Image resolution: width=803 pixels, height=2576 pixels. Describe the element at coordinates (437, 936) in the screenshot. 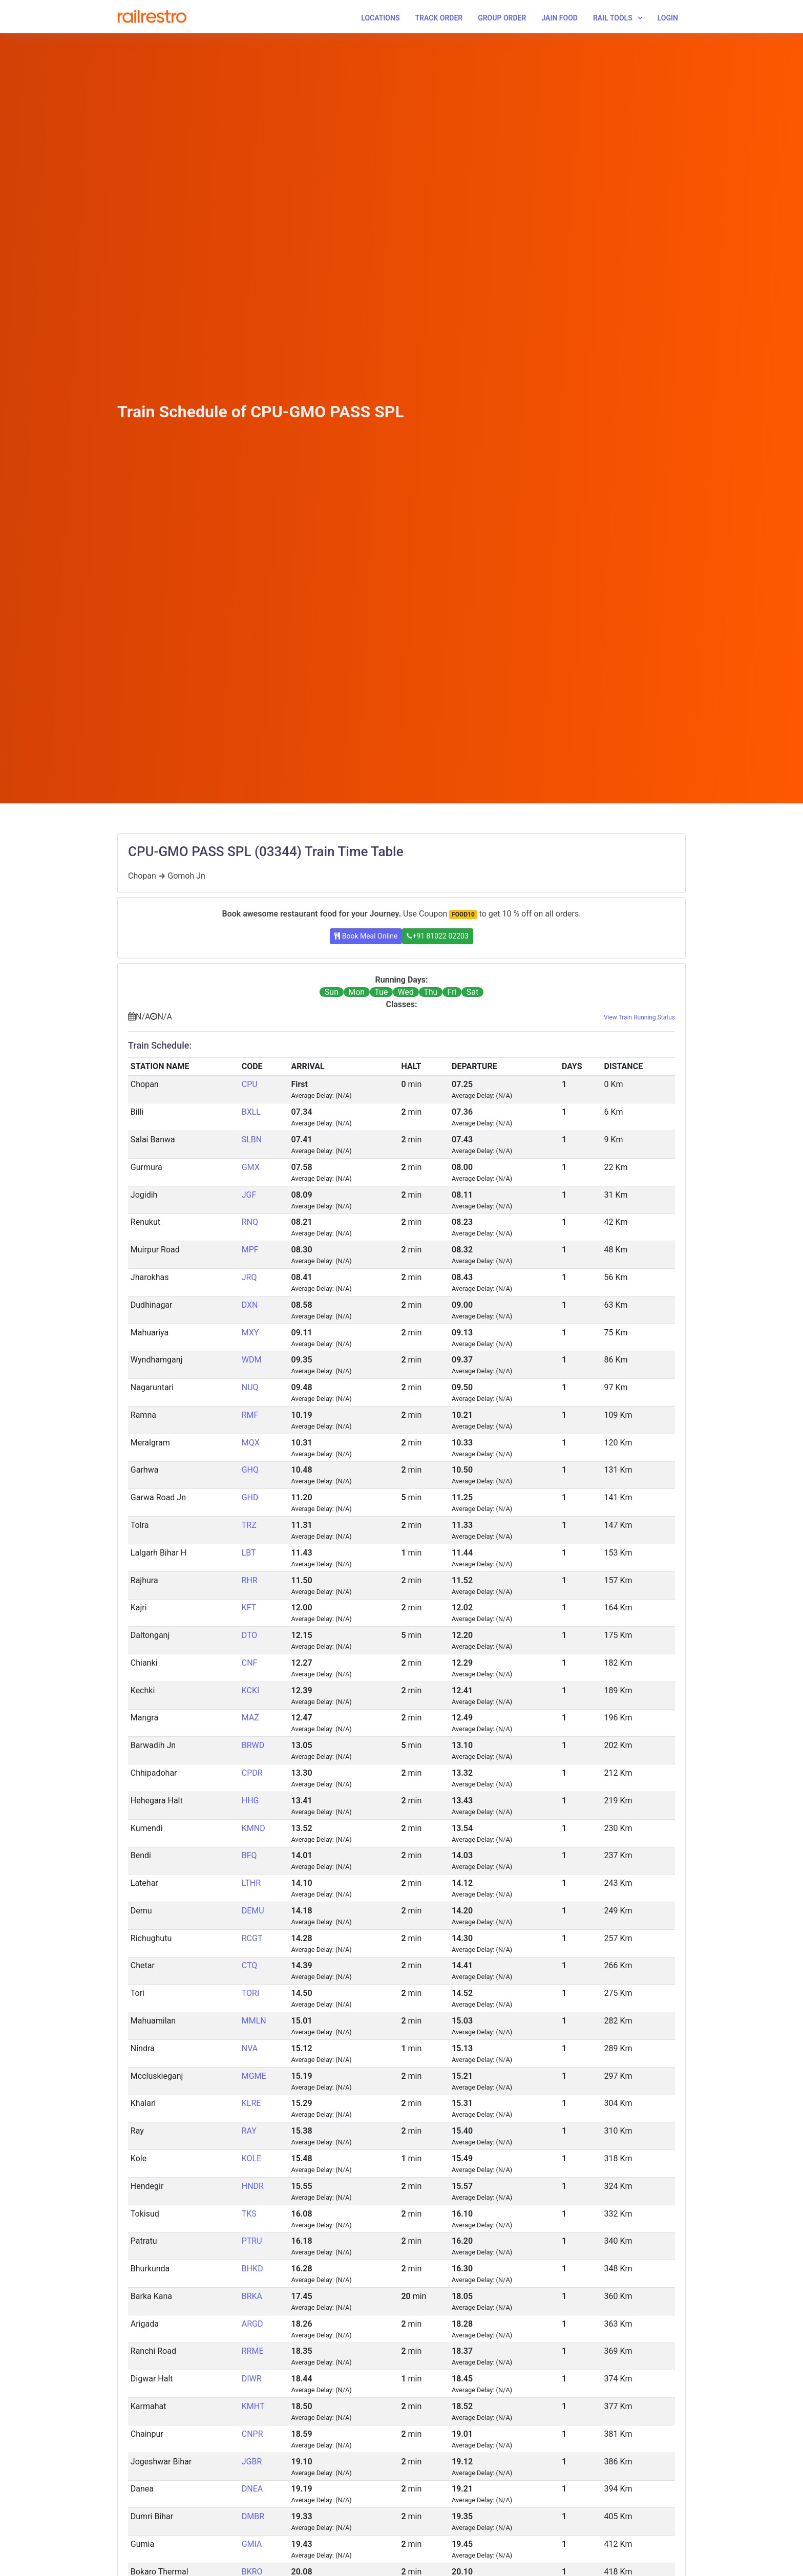

I see `+91 81022 02203` at that location.